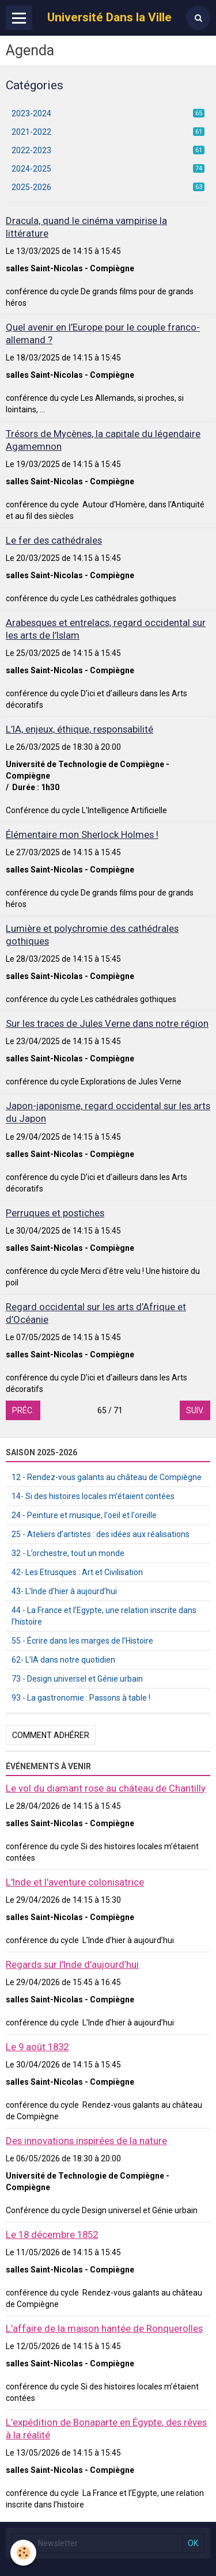 The width and height of the screenshot is (216, 2576). I want to click on 43- L’Inde d’hier à aujourd’hui, so click(64, 1591).